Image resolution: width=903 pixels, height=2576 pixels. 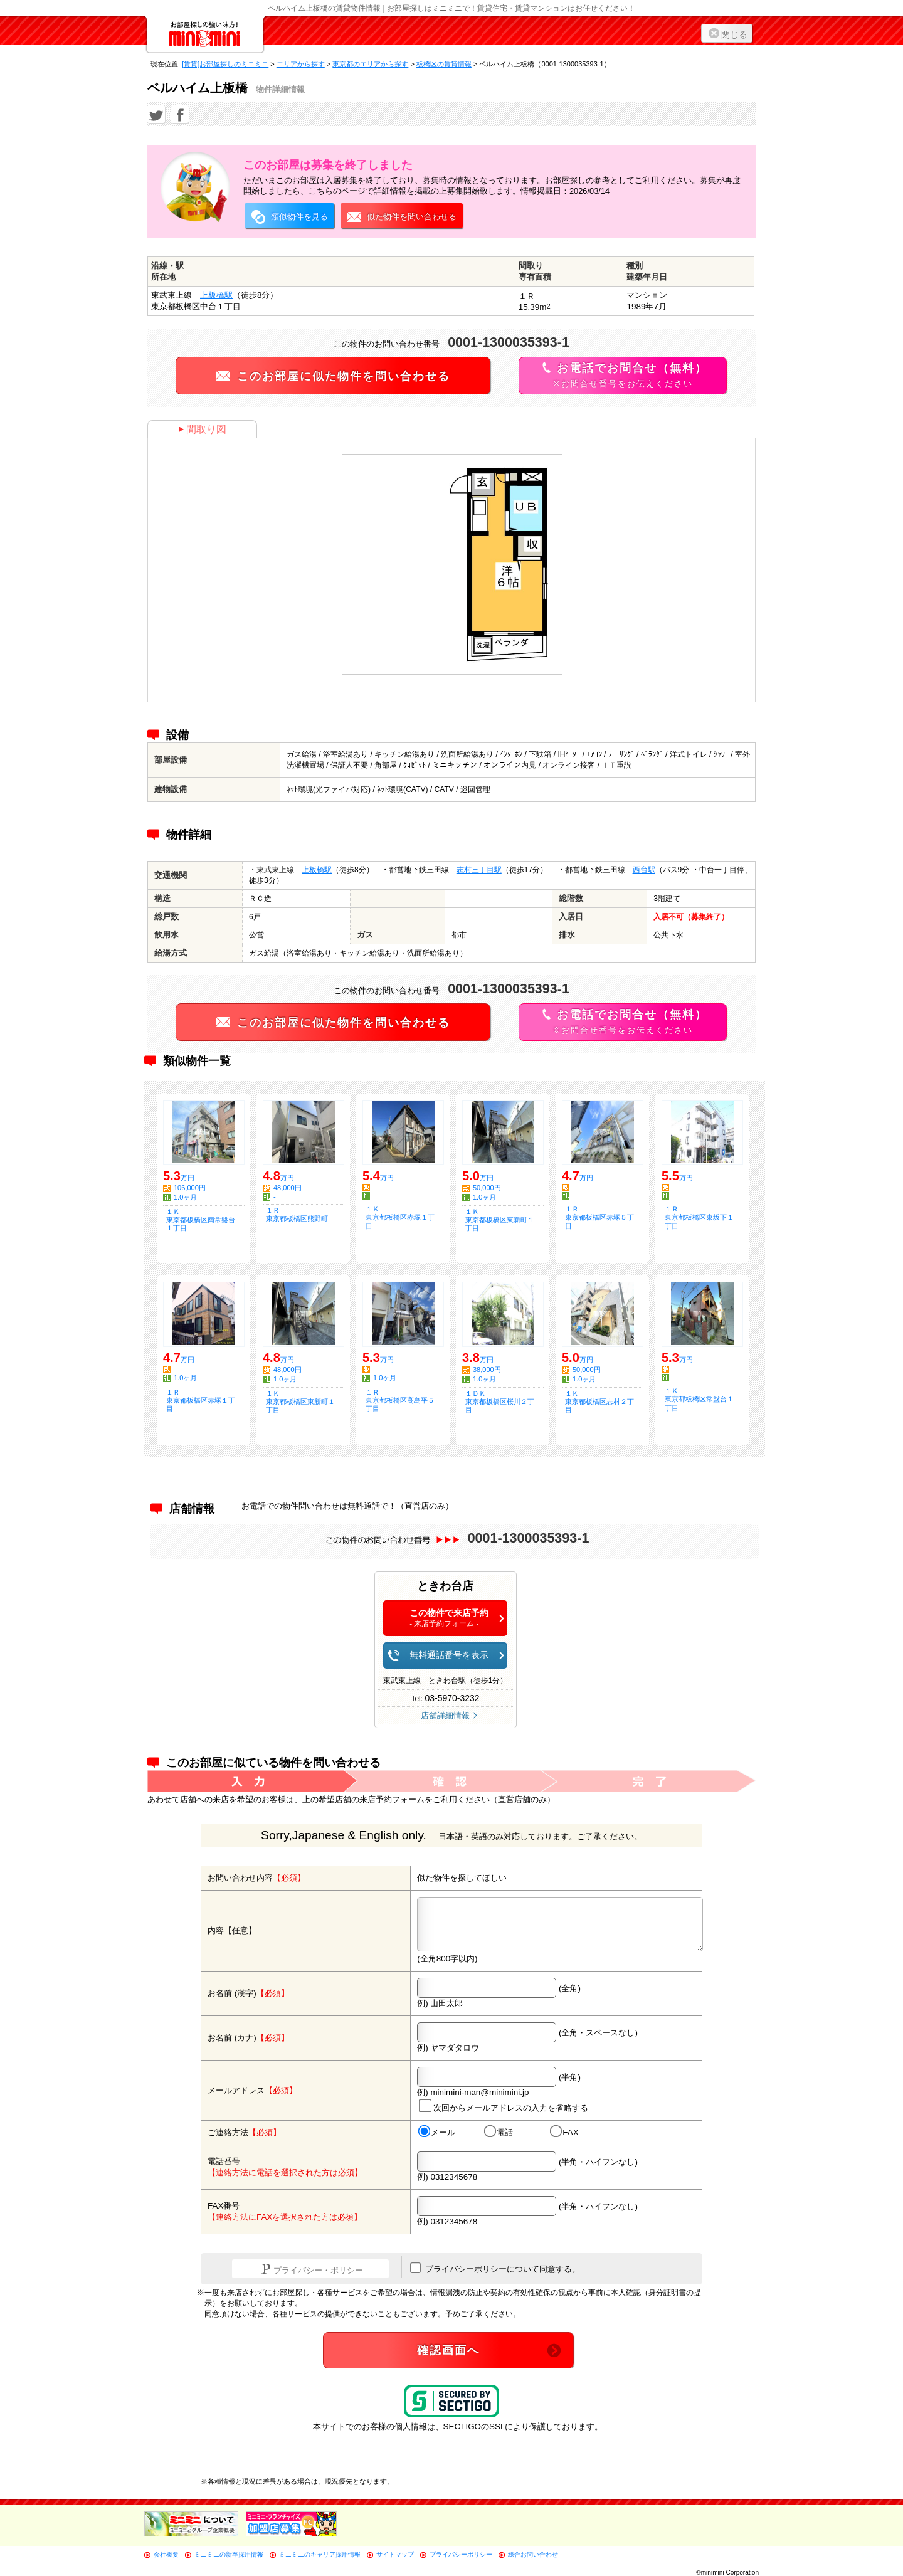 What do you see at coordinates (533, 2554) in the screenshot?
I see `総合お問い合わせ` at bounding box center [533, 2554].